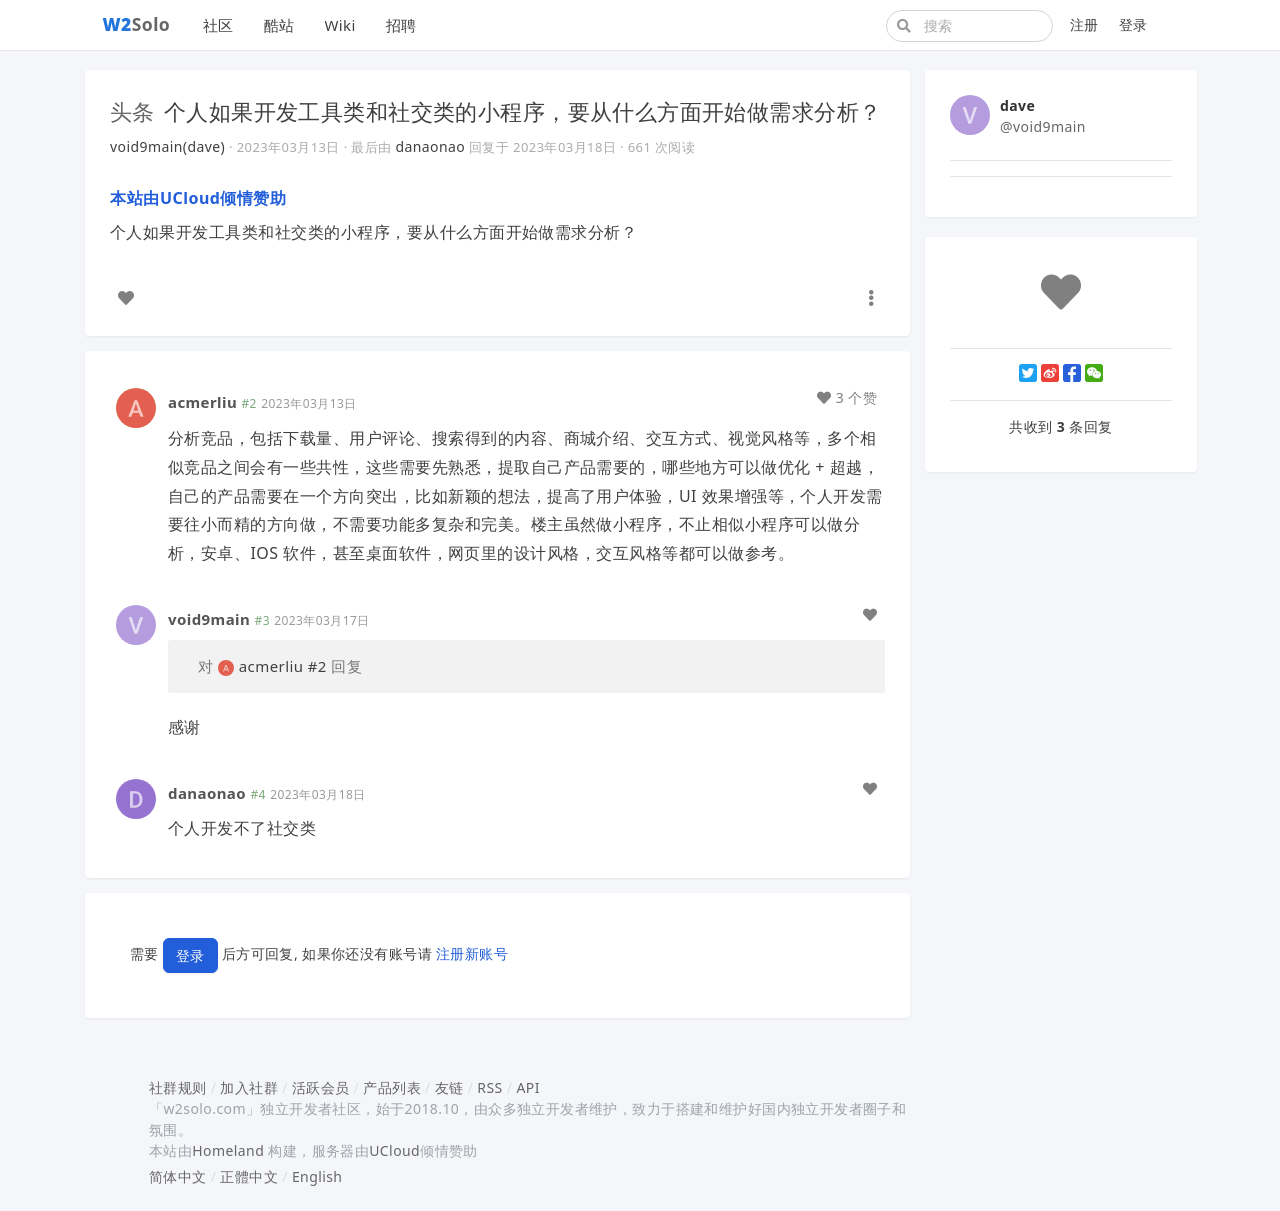  I want to click on Solo, so click(137, 24).